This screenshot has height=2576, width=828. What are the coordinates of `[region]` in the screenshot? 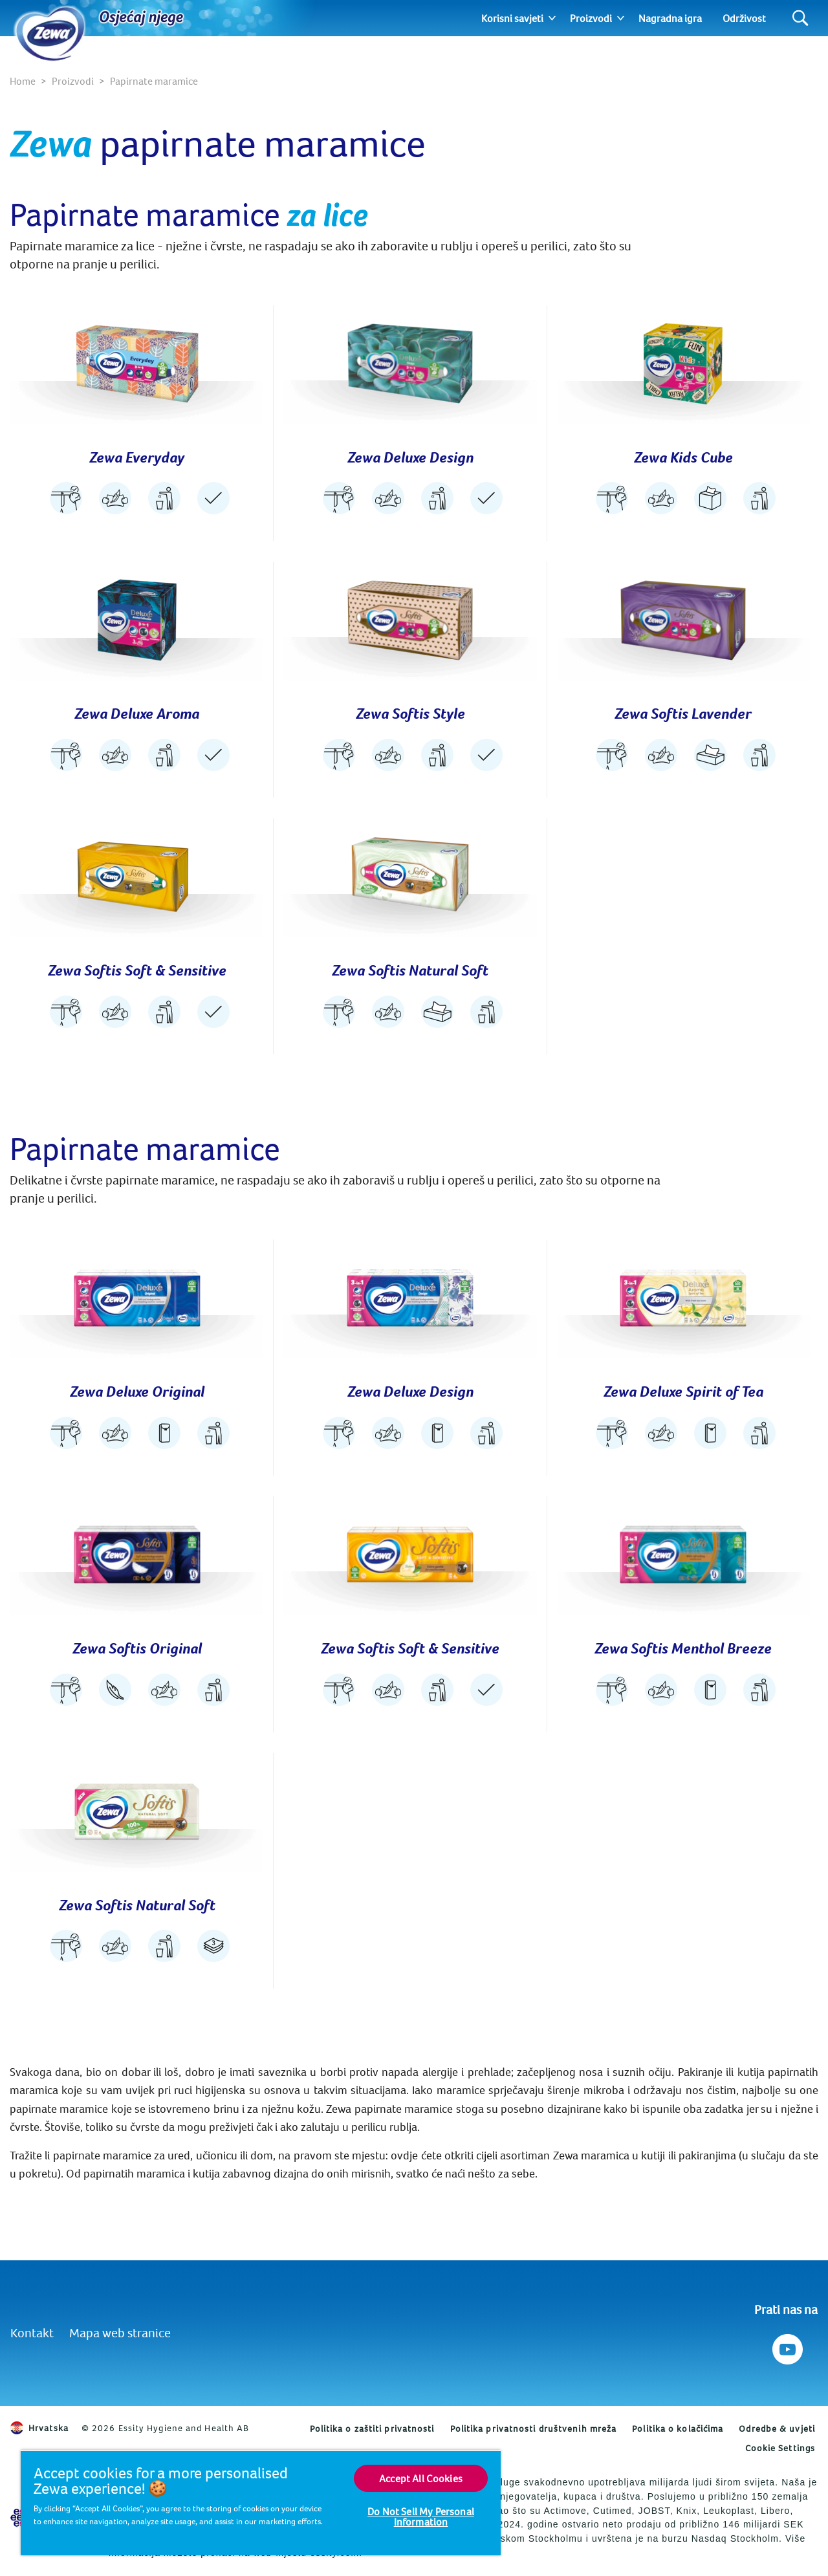 It's located at (261, 2502).